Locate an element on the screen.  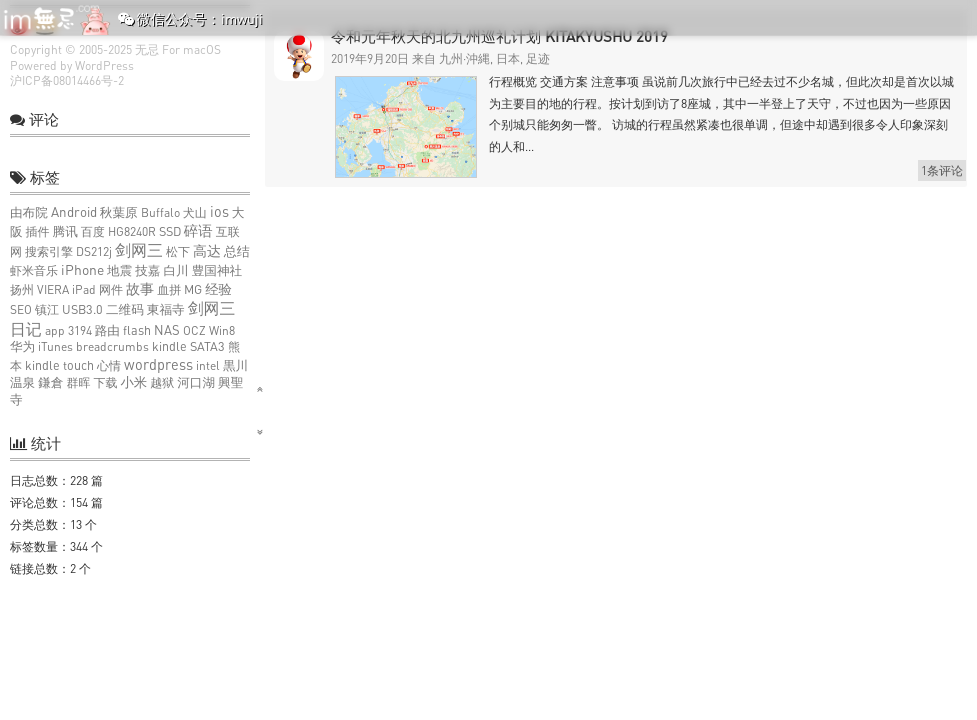
日本 is located at coordinates (508, 58).